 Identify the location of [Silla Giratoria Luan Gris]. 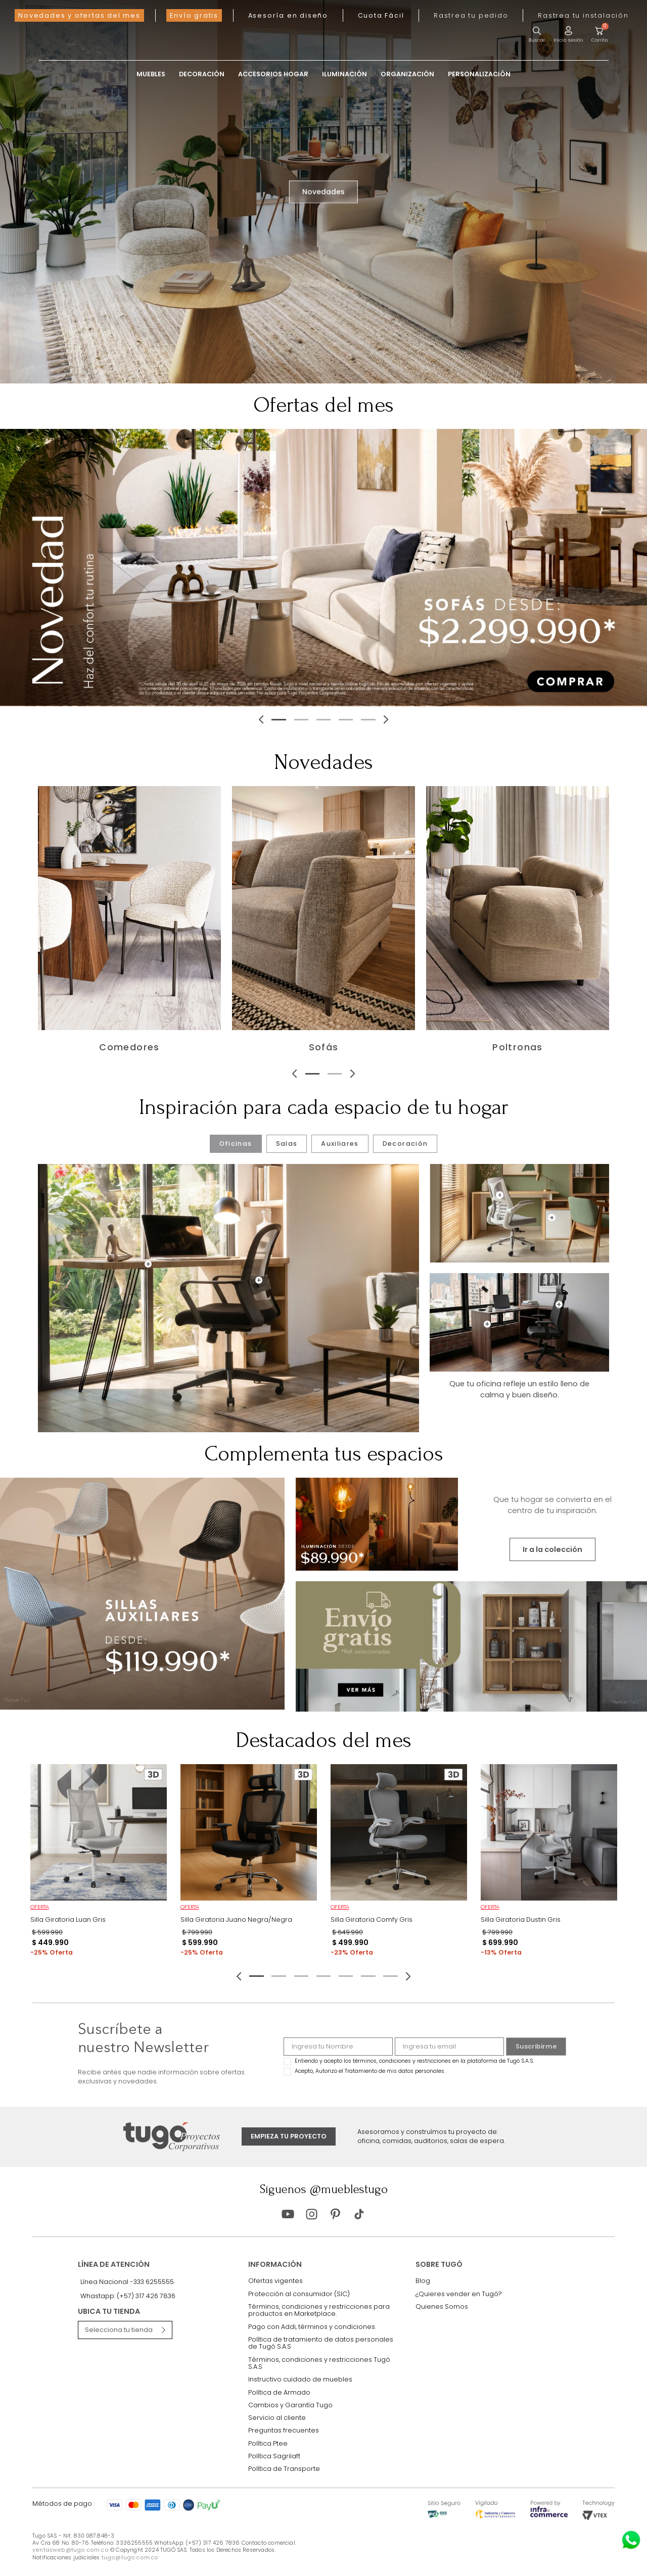
(98, 1864).